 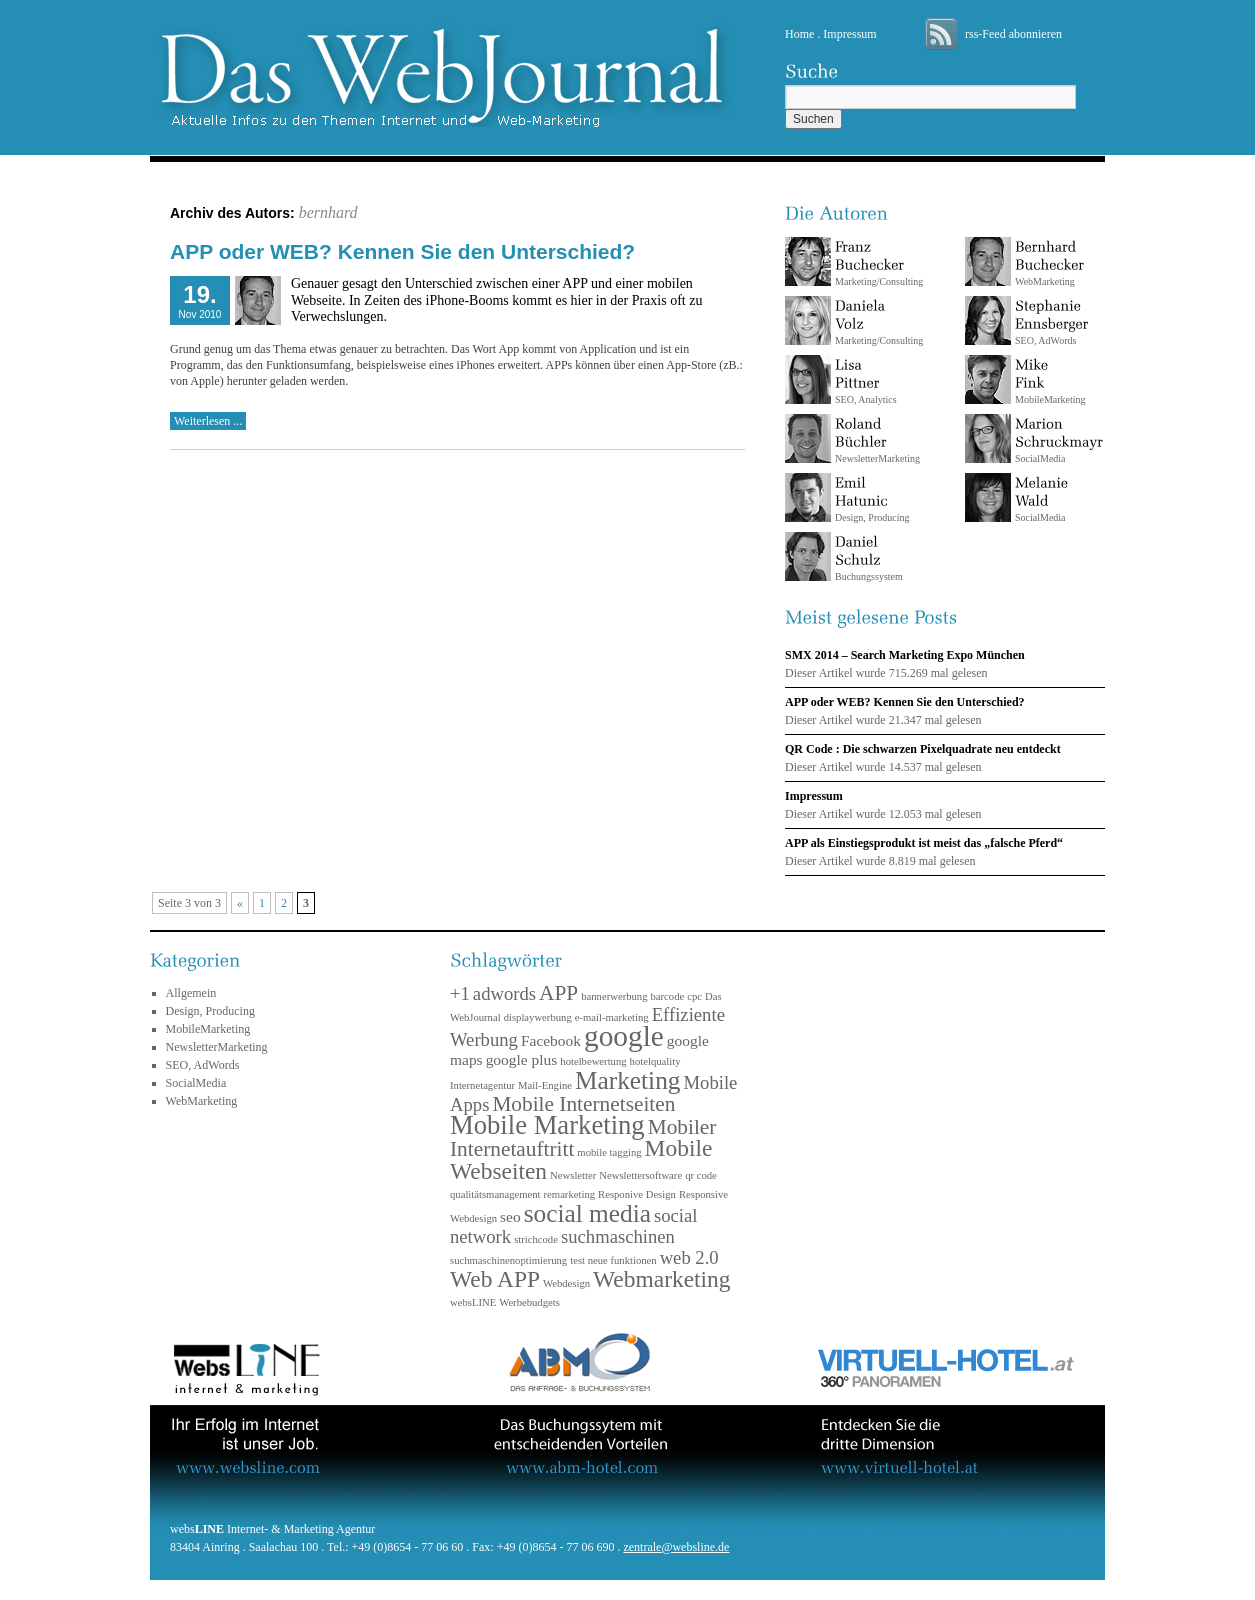 I want to click on SEO, Analytics, so click(x=866, y=381).